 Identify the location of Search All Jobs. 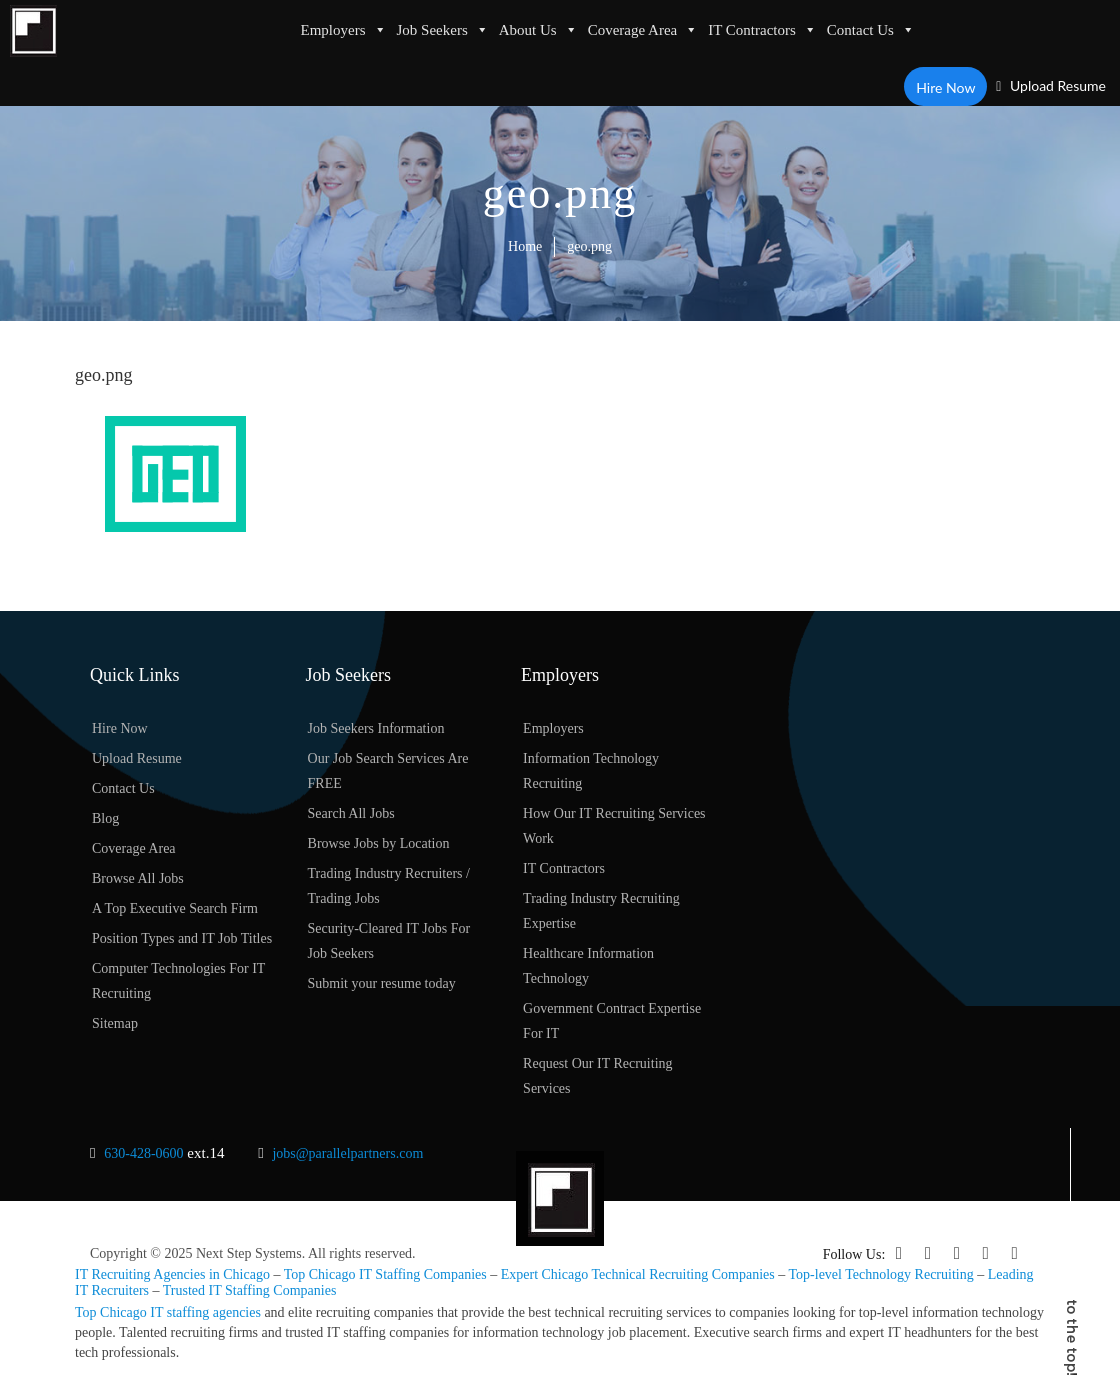
(351, 813).